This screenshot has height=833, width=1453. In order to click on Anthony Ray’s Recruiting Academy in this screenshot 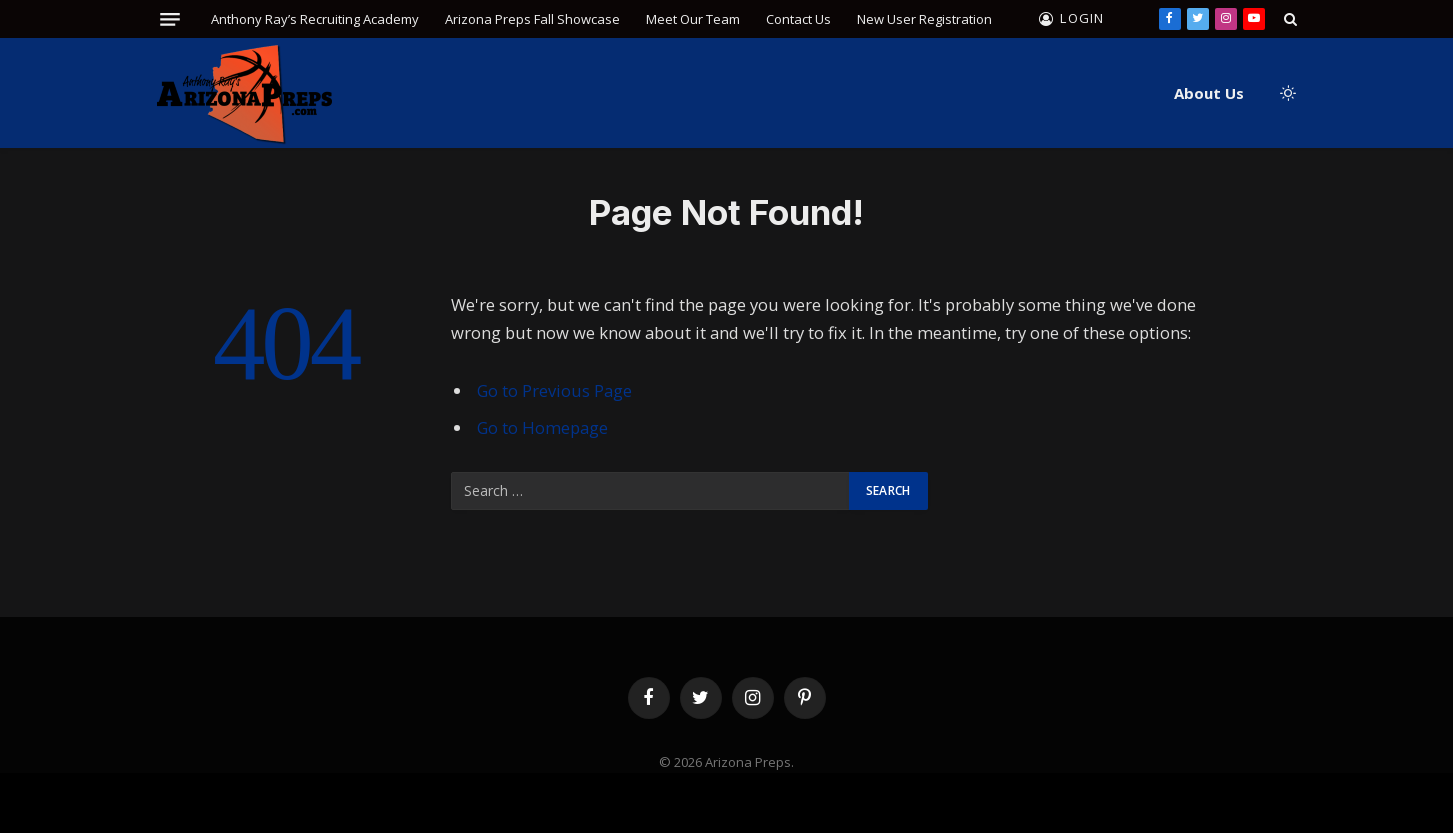, I will do `click(315, 19)`.